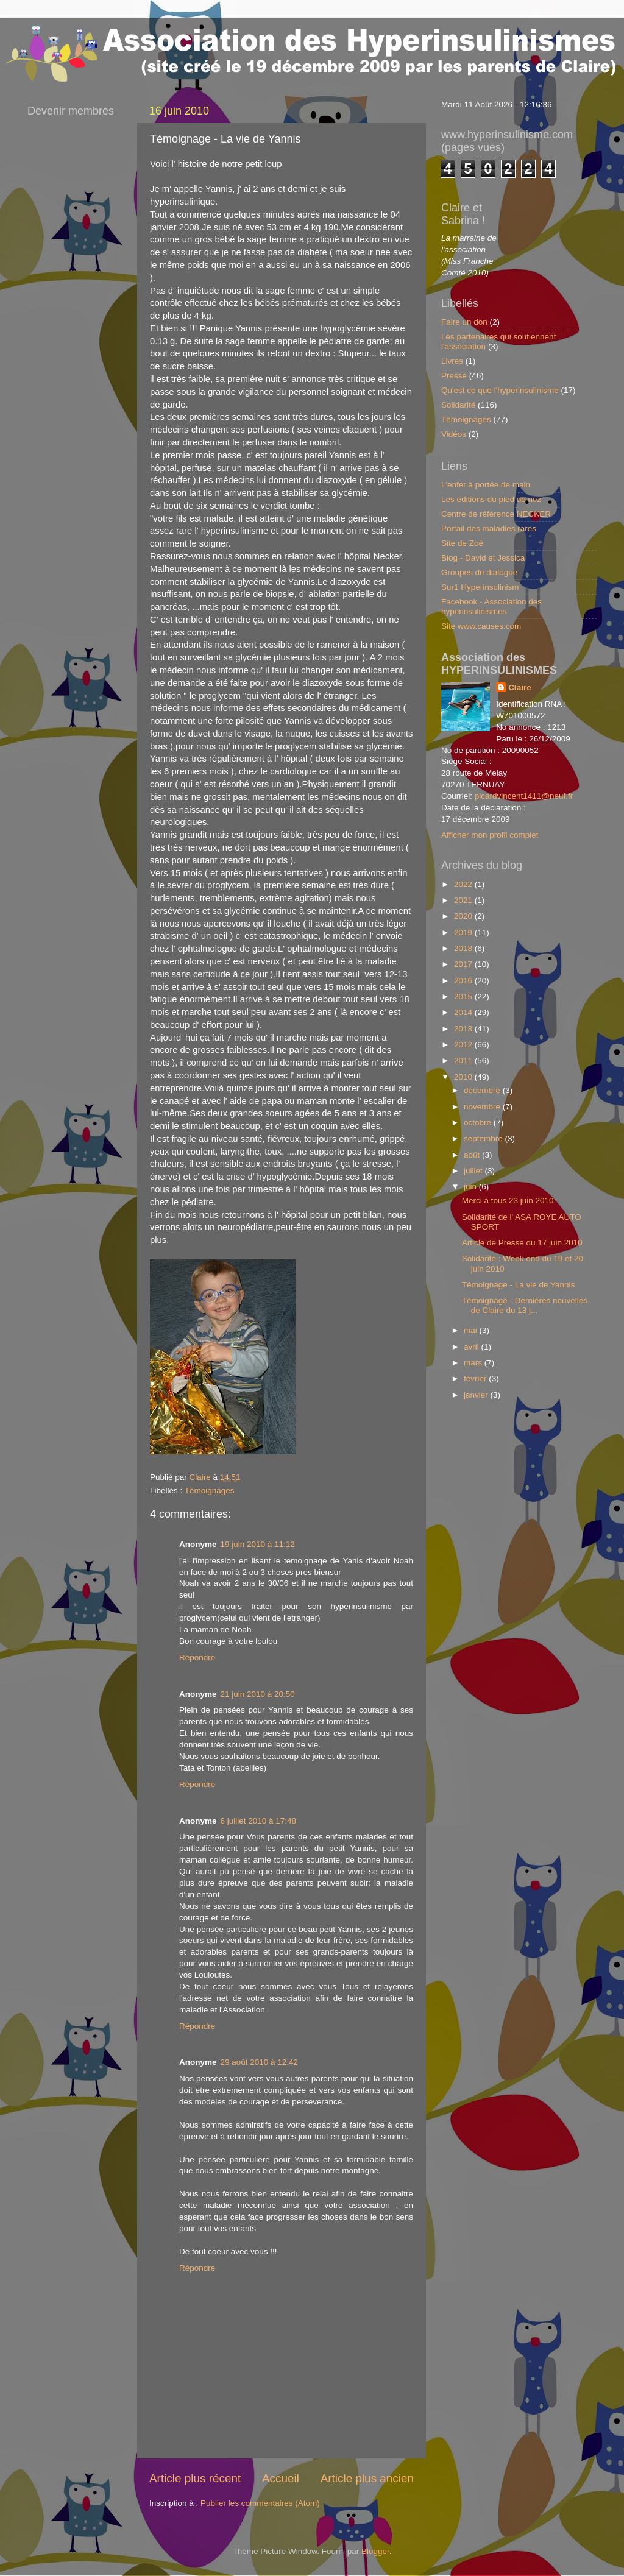  Describe the element at coordinates (195, 2478) in the screenshot. I see `Article plus récent` at that location.